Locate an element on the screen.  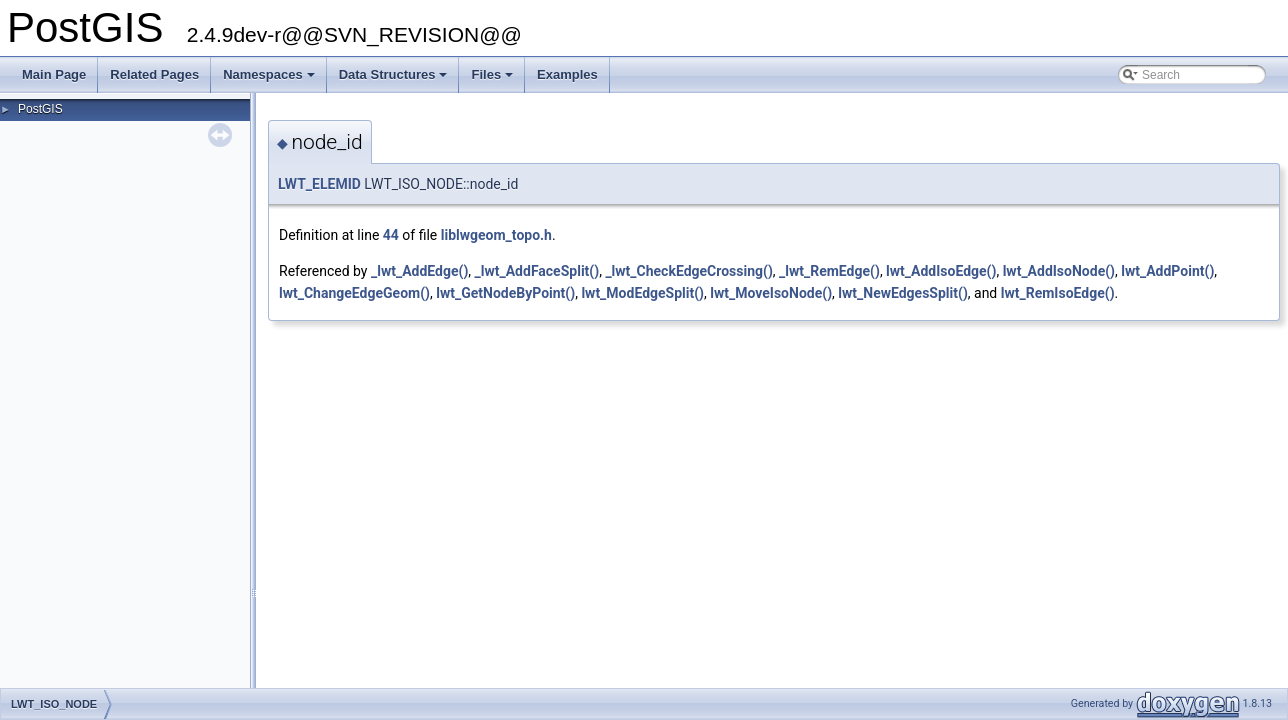
Data Structures is located at coordinates (395, 80).